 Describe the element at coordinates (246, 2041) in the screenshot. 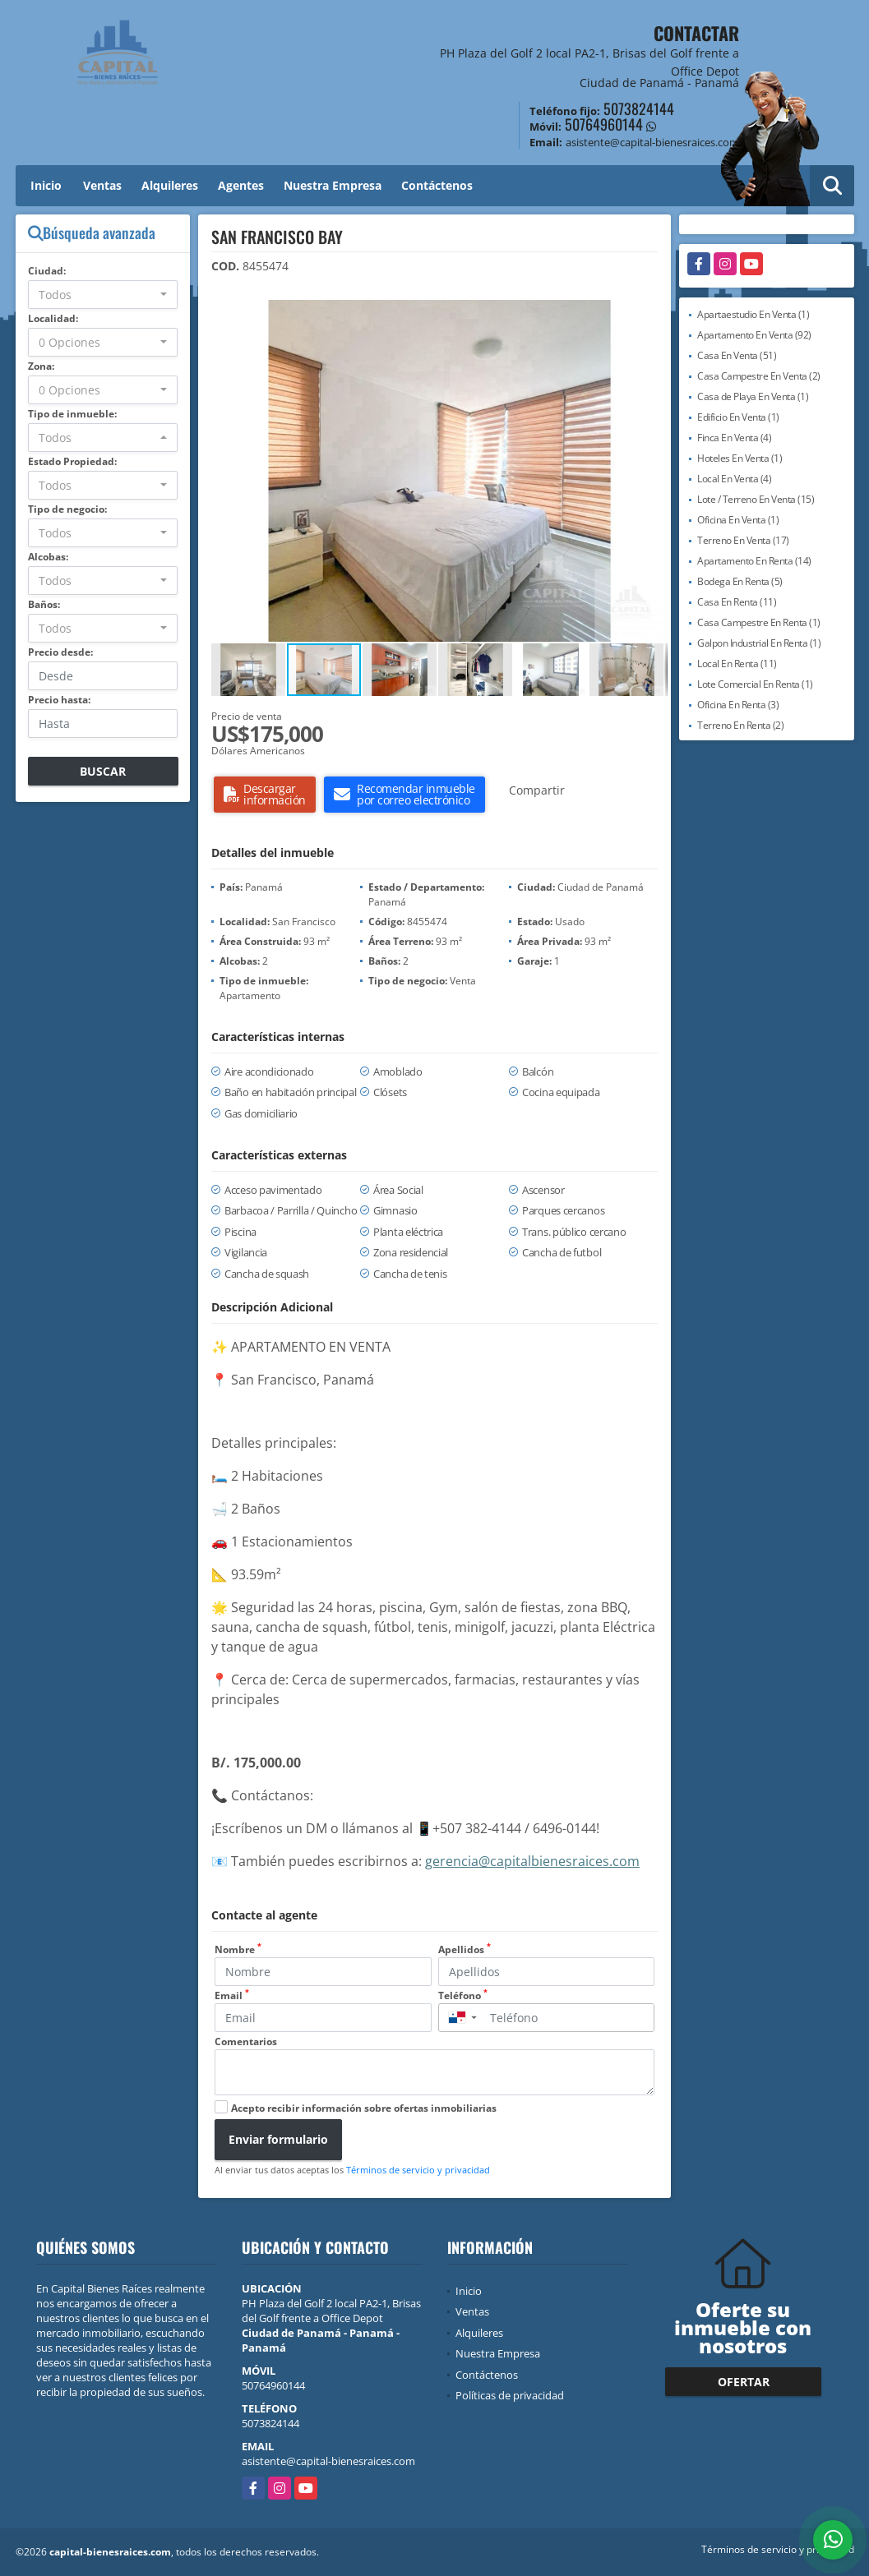

I see `Comentarios` at that location.